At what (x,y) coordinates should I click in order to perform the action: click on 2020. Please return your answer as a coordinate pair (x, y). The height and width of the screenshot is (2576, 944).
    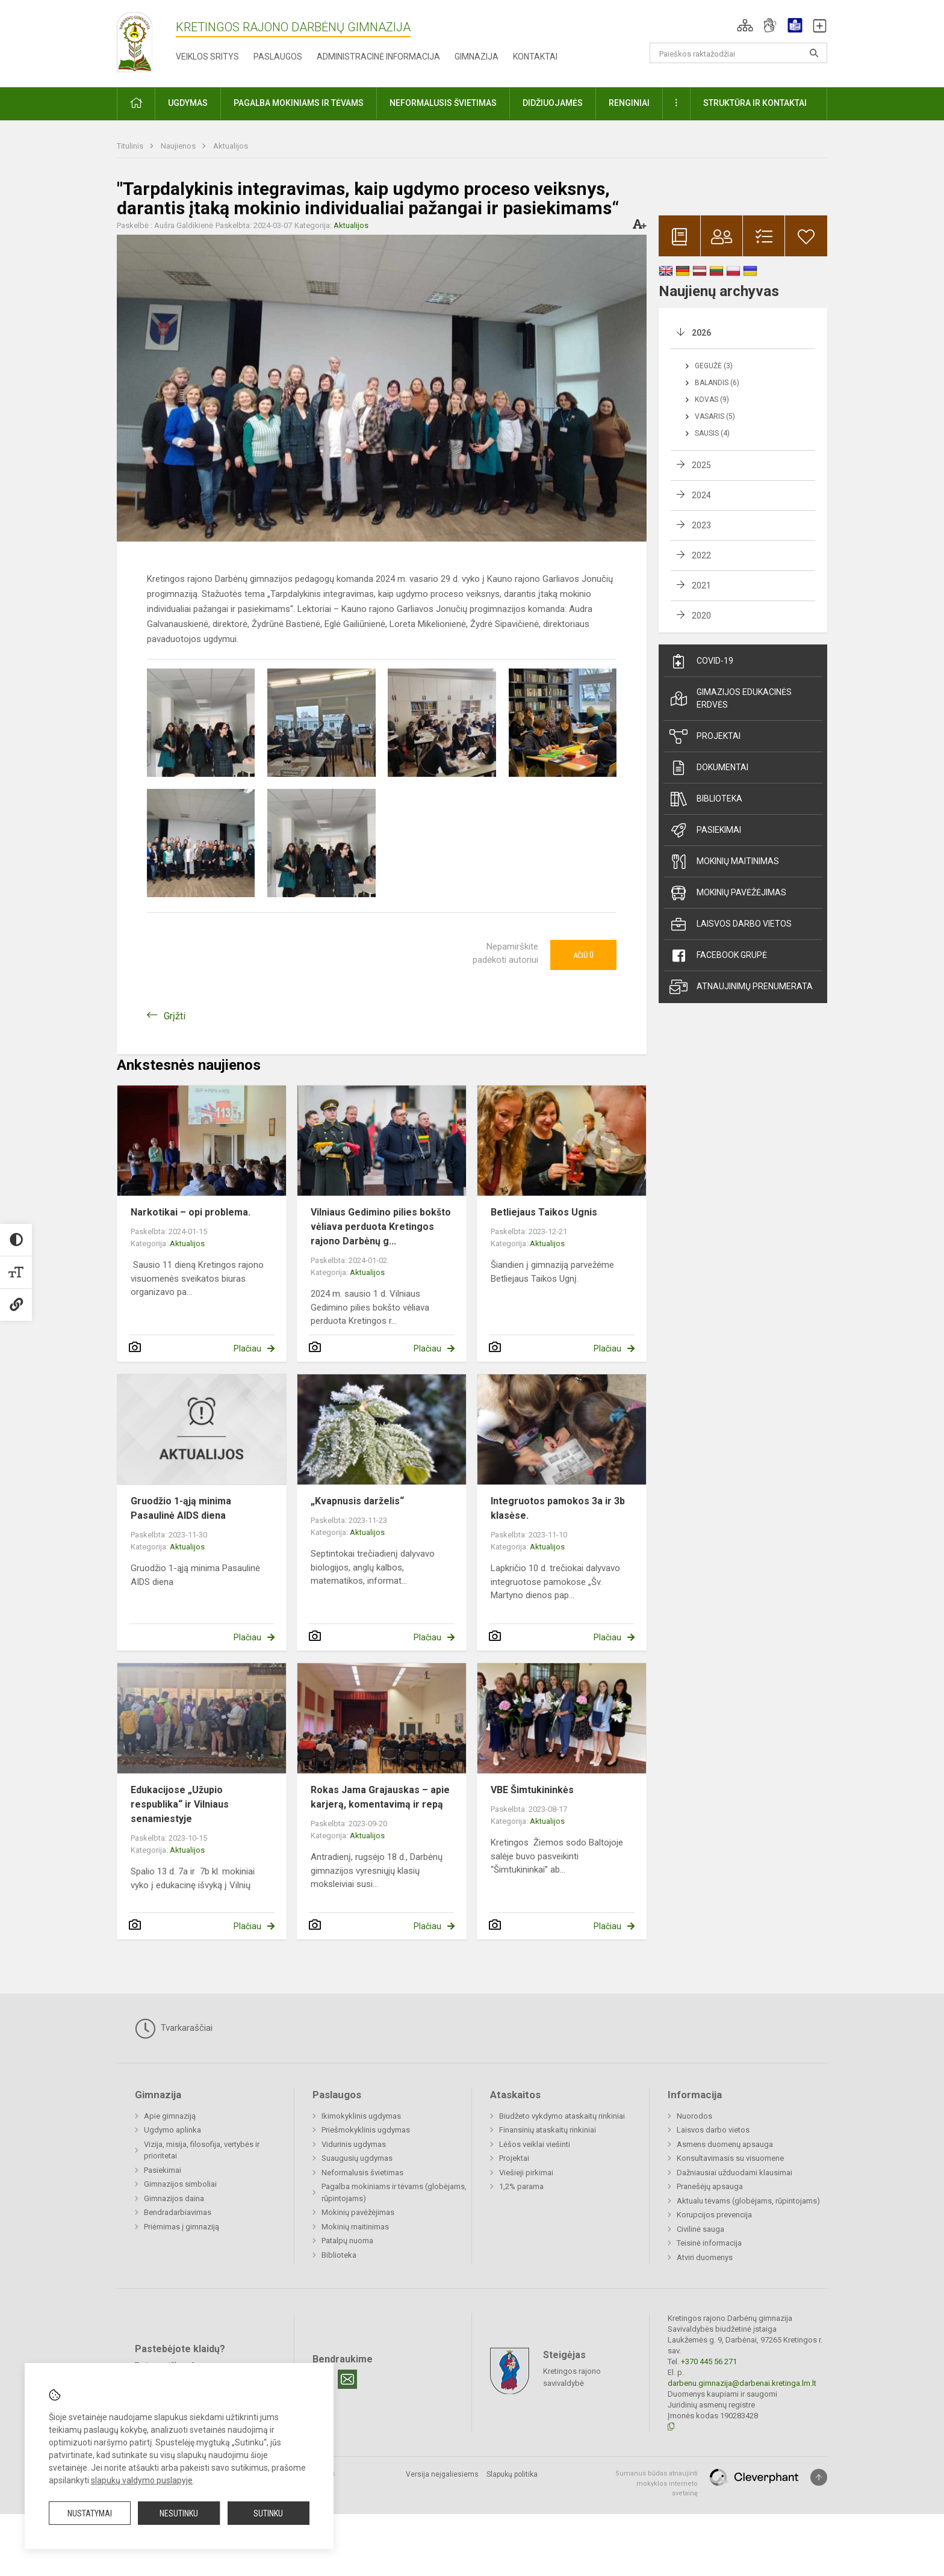
    Looking at the image, I should click on (701, 615).